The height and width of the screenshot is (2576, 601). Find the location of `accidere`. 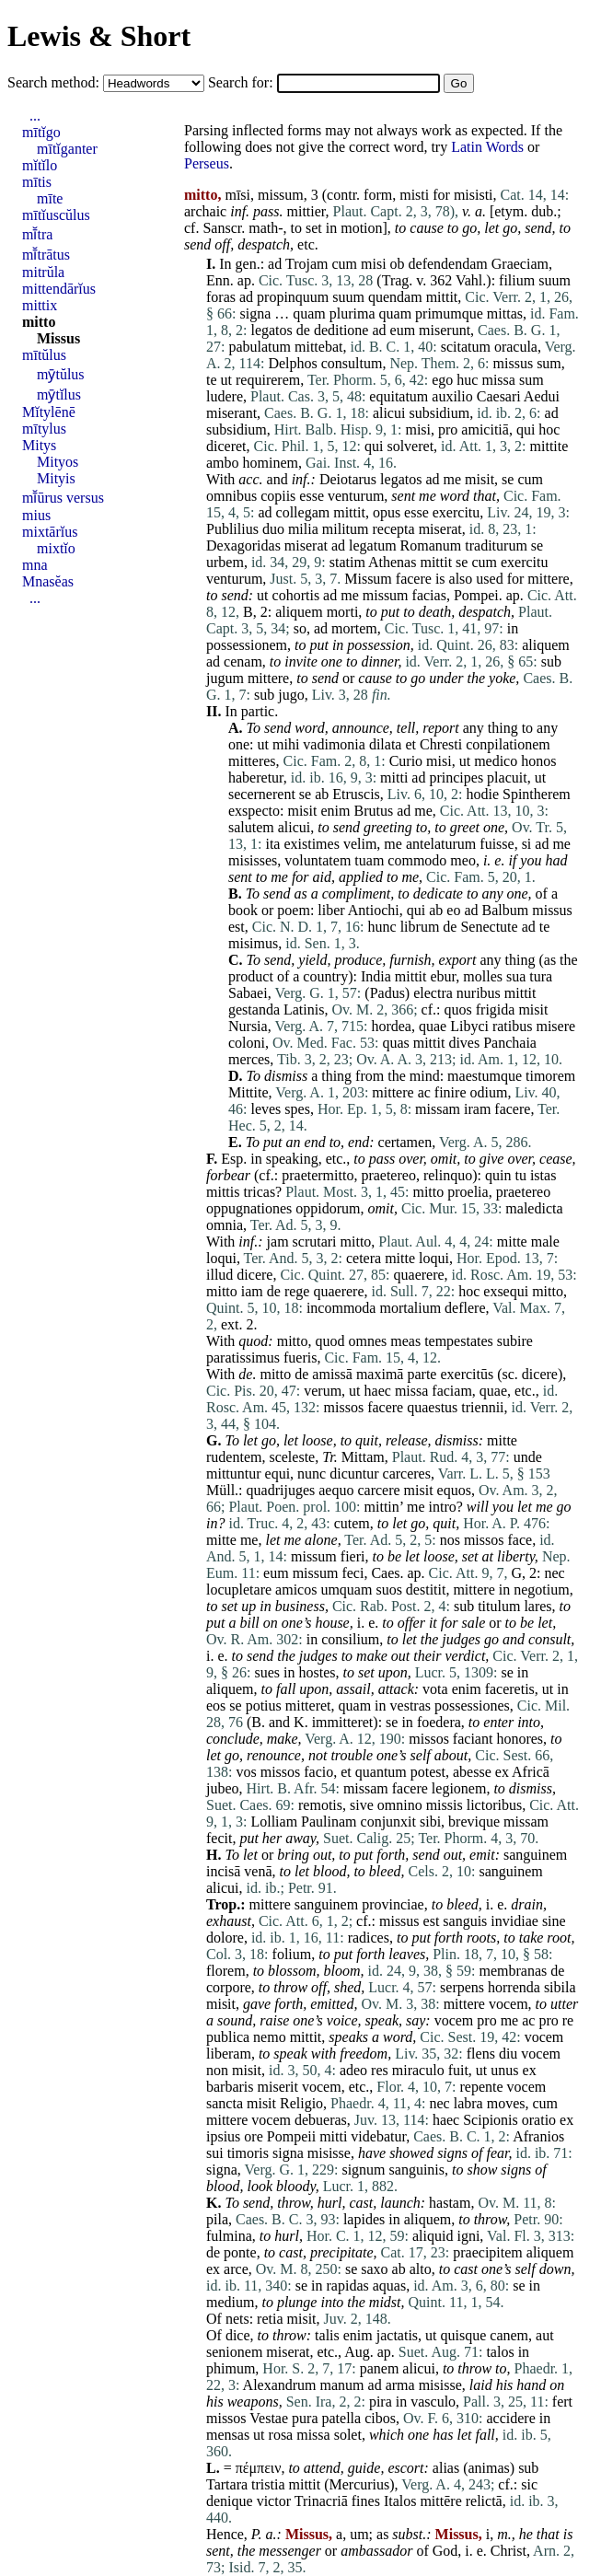

accidere is located at coordinates (511, 2418).